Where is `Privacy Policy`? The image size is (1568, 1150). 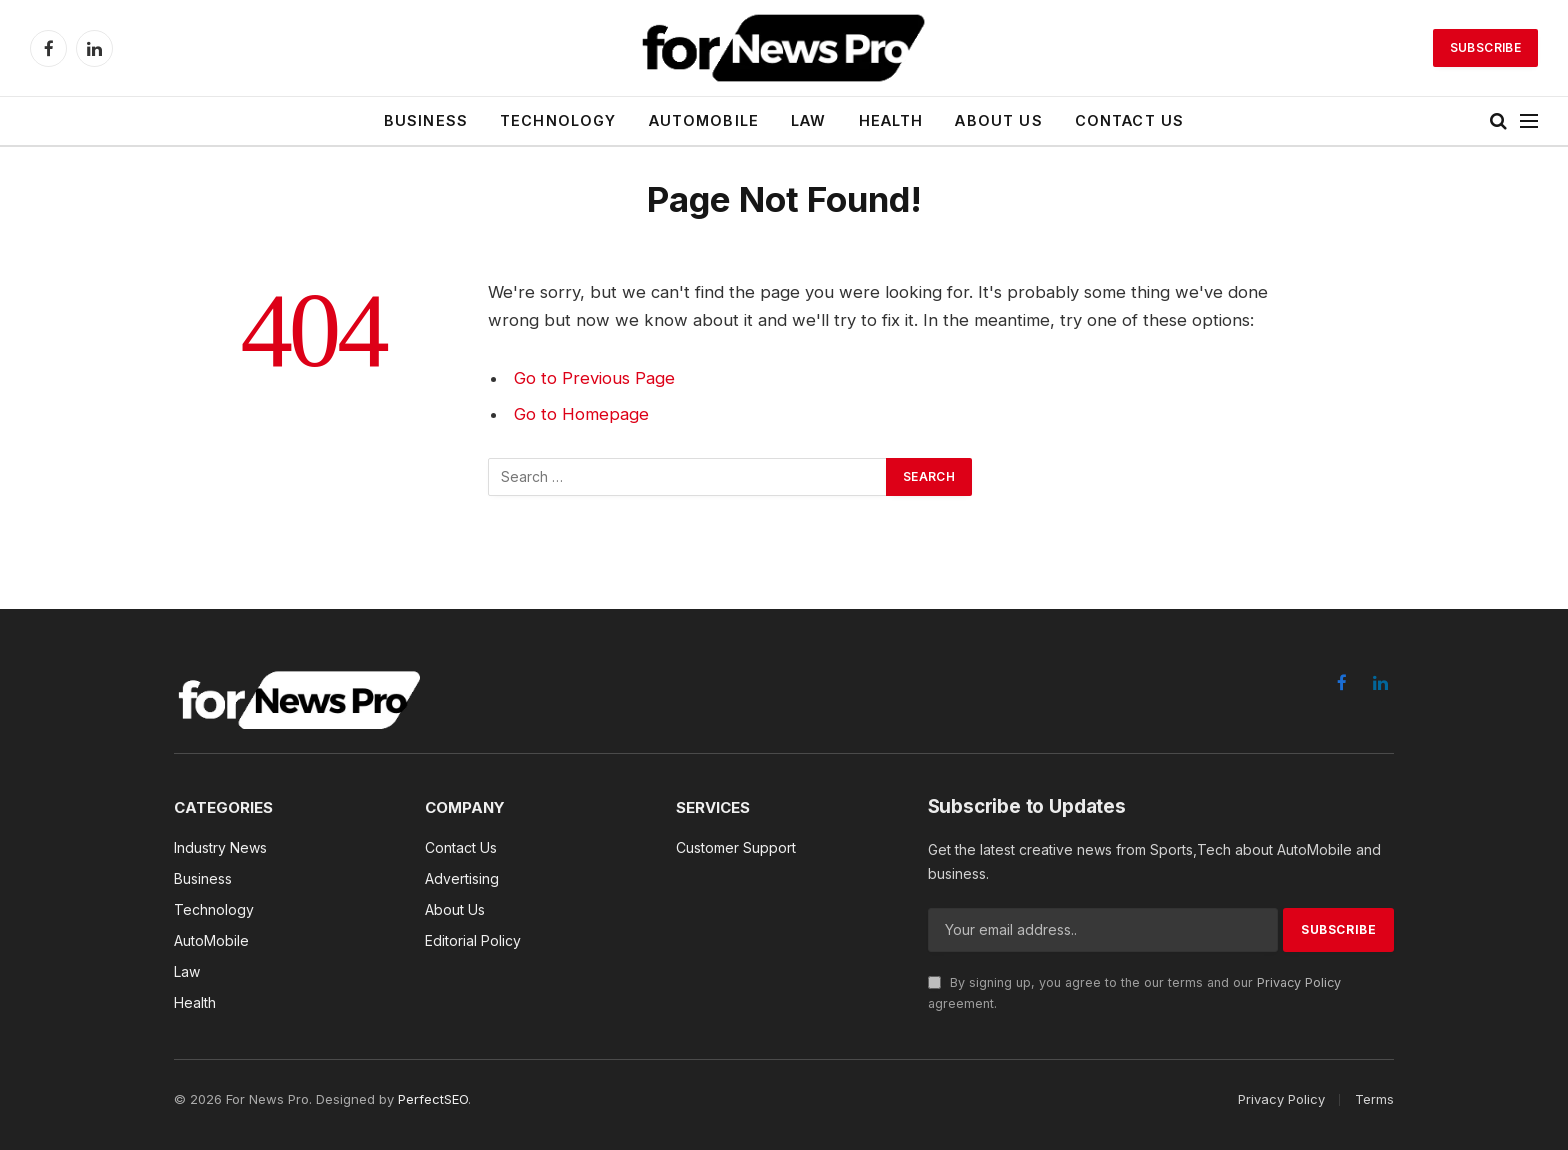
Privacy Policy is located at coordinates (1299, 982).